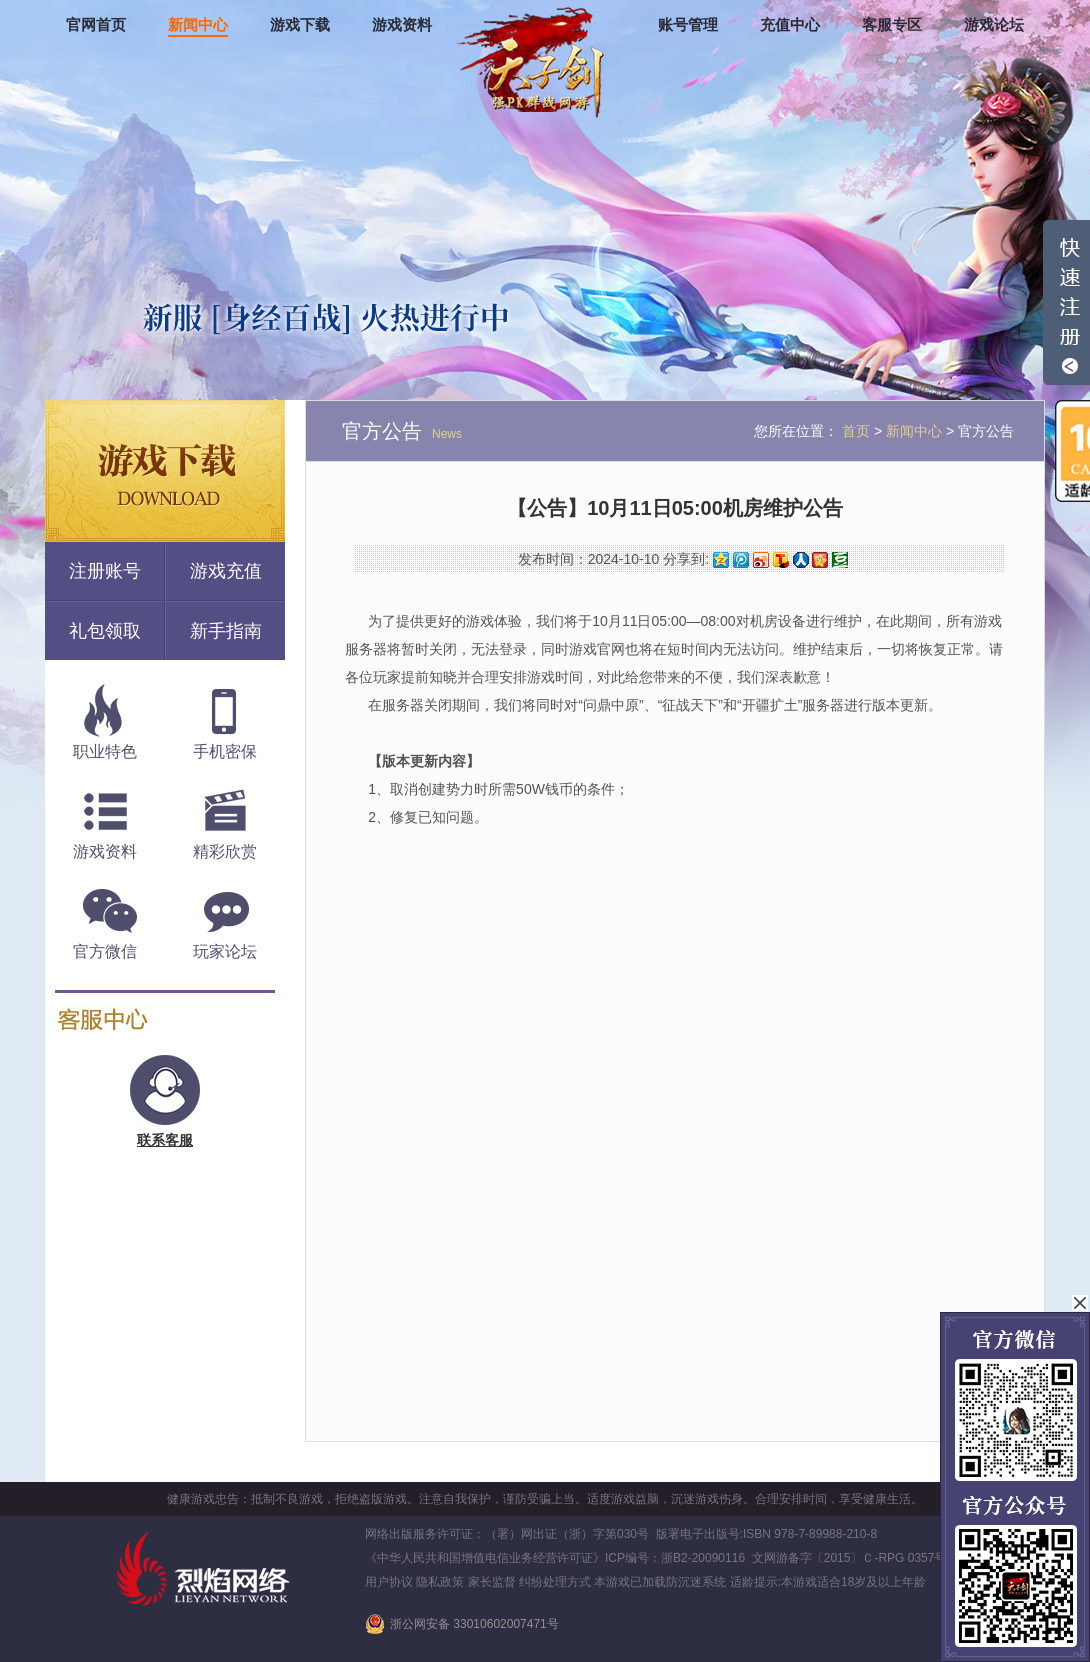  What do you see at coordinates (994, 25) in the screenshot?
I see `游戏论坛` at bounding box center [994, 25].